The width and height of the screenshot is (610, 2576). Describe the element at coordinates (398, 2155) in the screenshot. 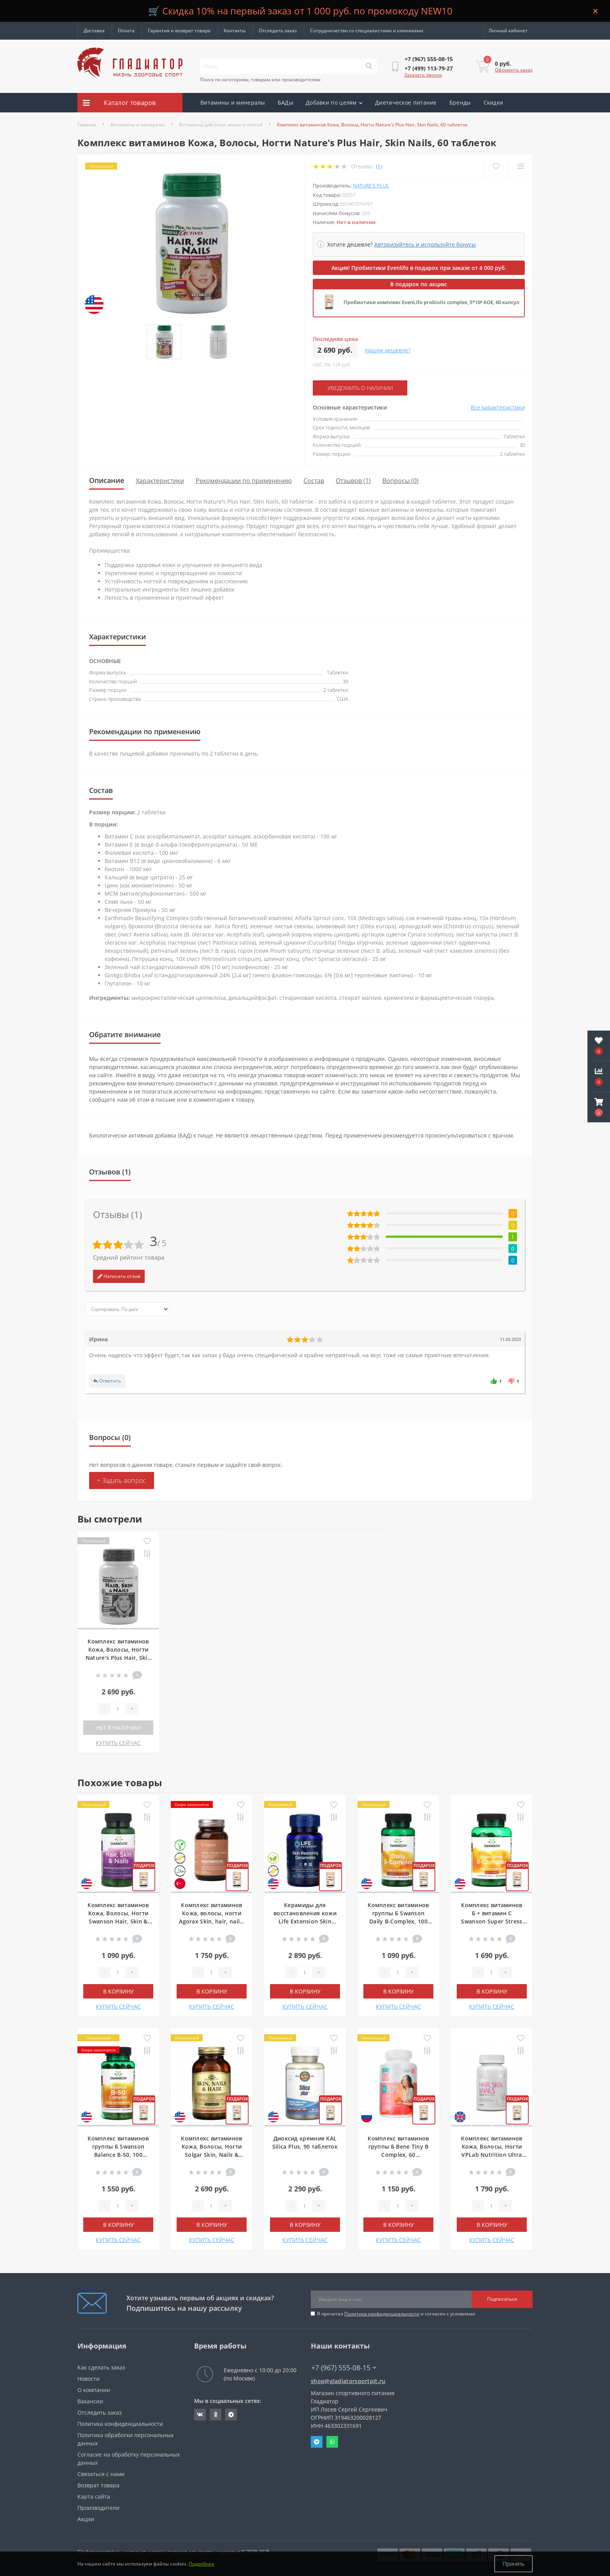

I see `Комплекс витаминов группы Б Bene Tiny B Complex, 60 мармеладок, Грейпфрут` at that location.